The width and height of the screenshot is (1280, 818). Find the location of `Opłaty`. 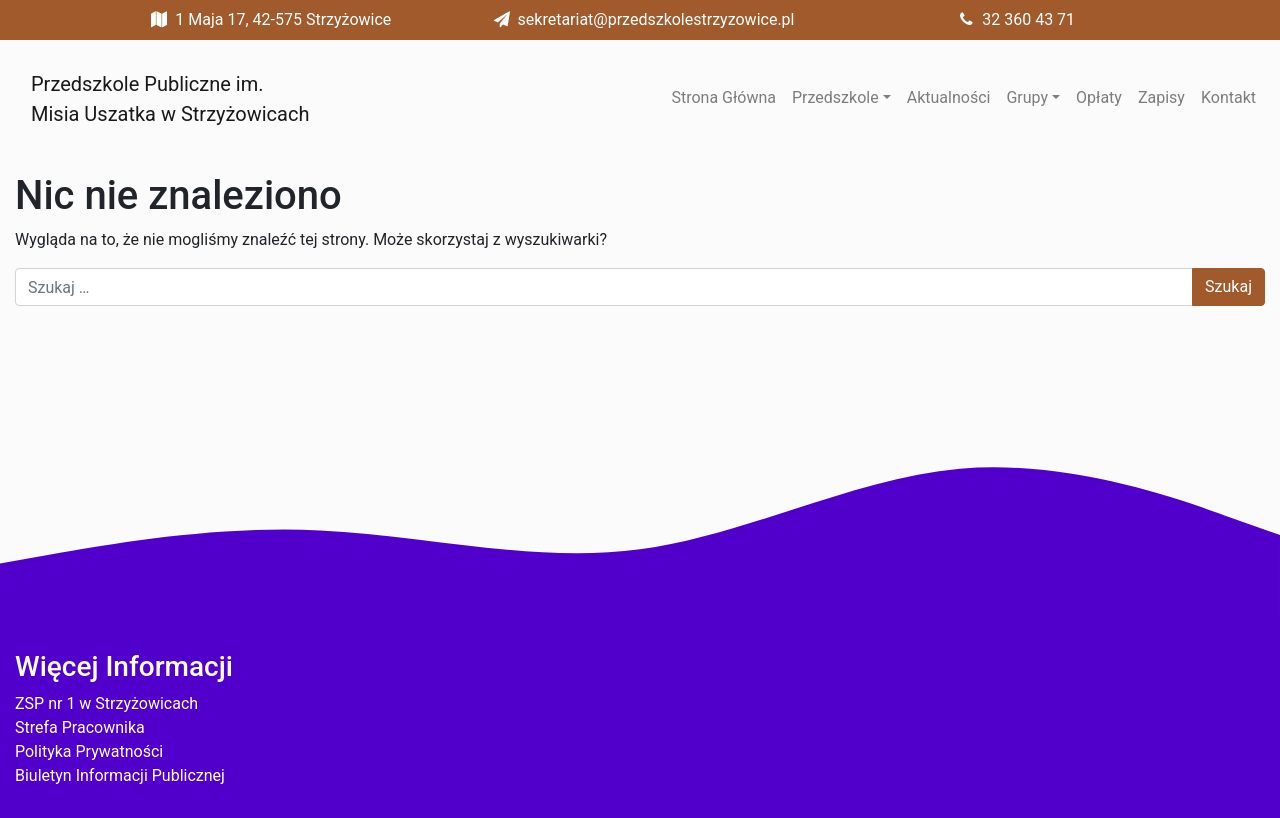

Opłaty is located at coordinates (1099, 97).